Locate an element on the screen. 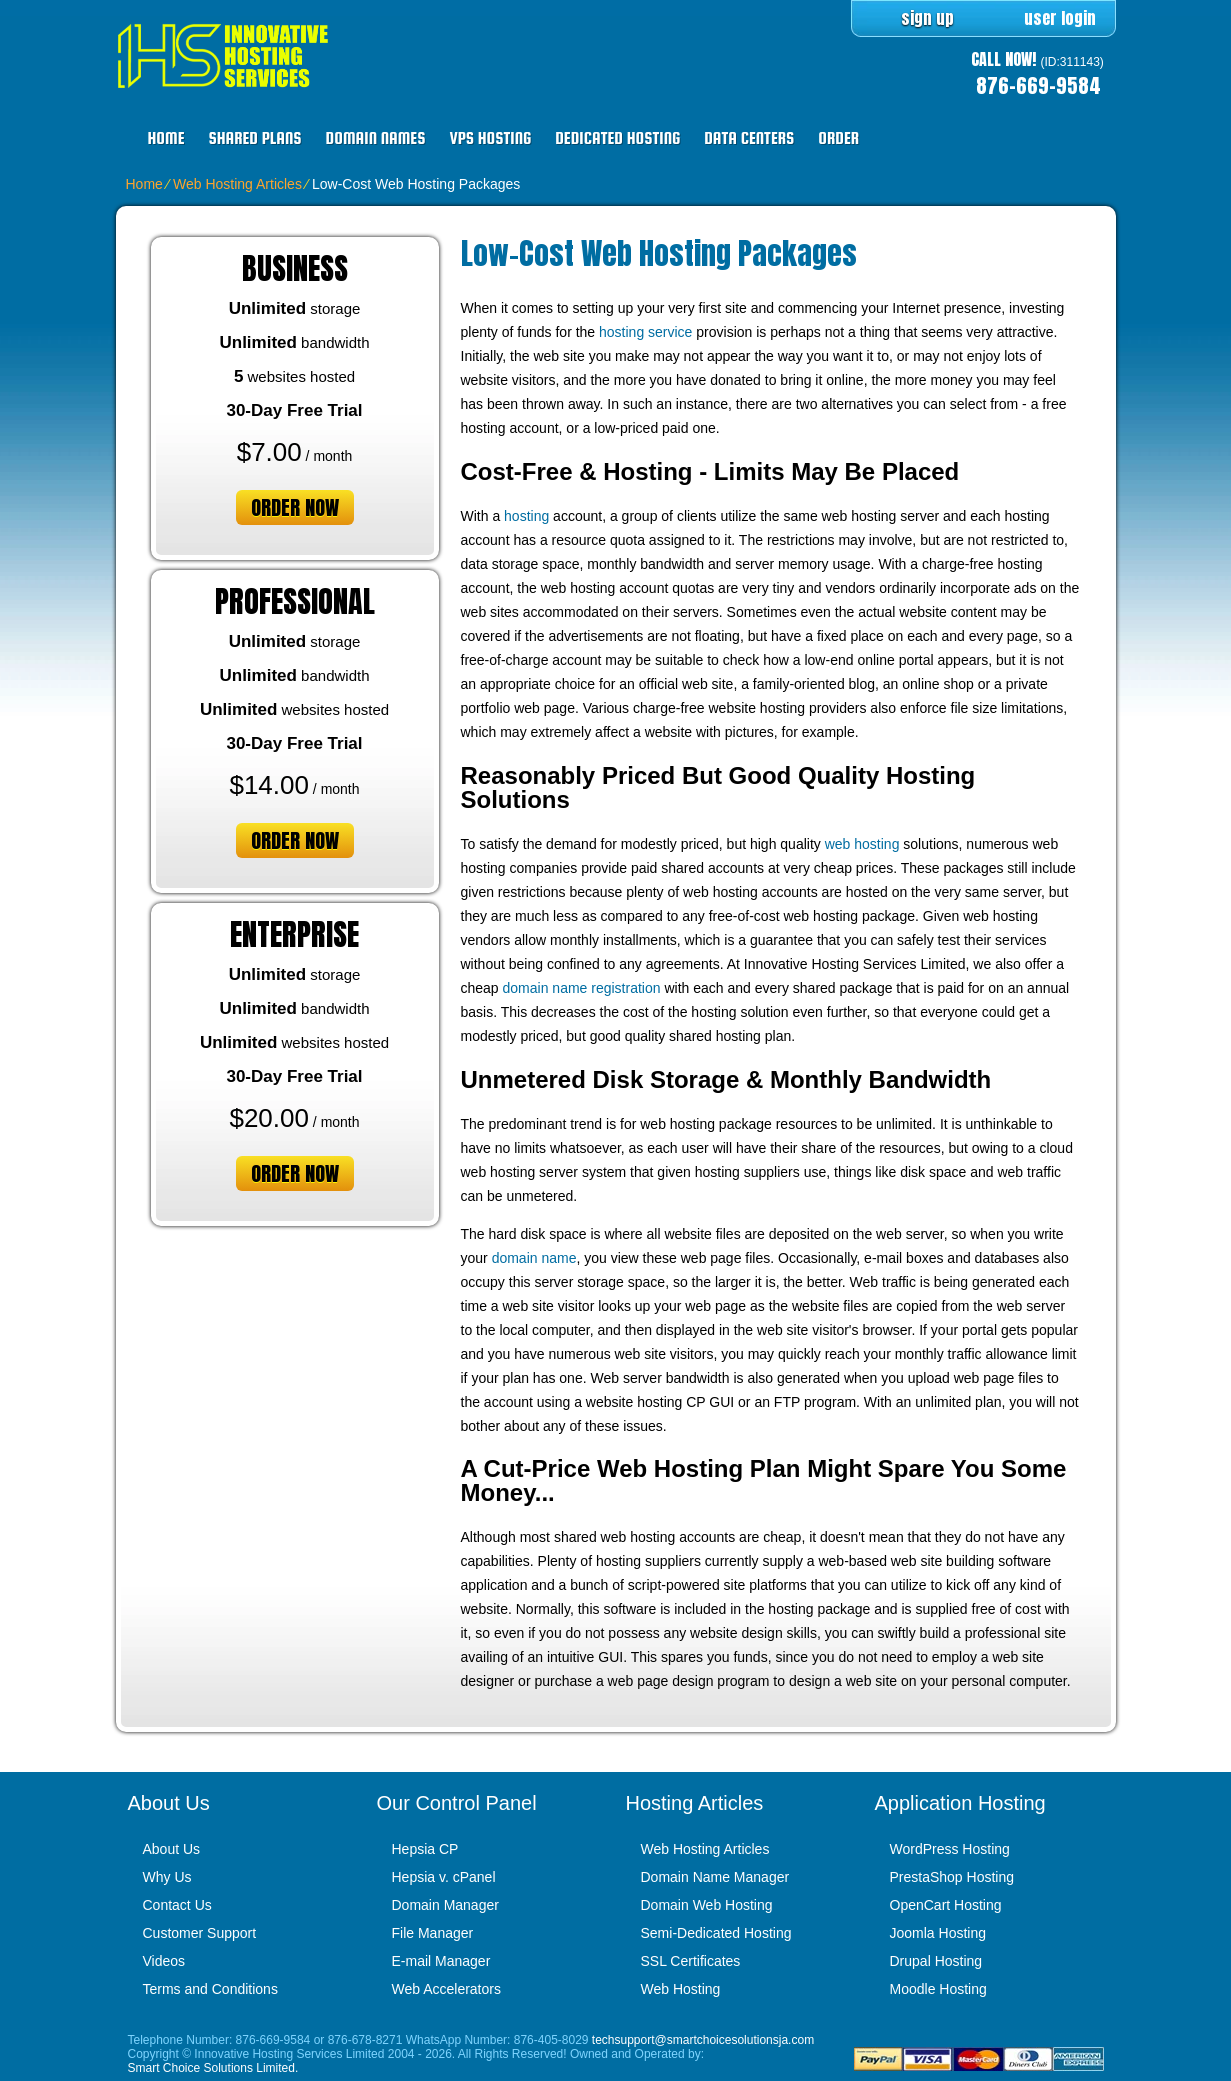  Data Centers is located at coordinates (749, 138).